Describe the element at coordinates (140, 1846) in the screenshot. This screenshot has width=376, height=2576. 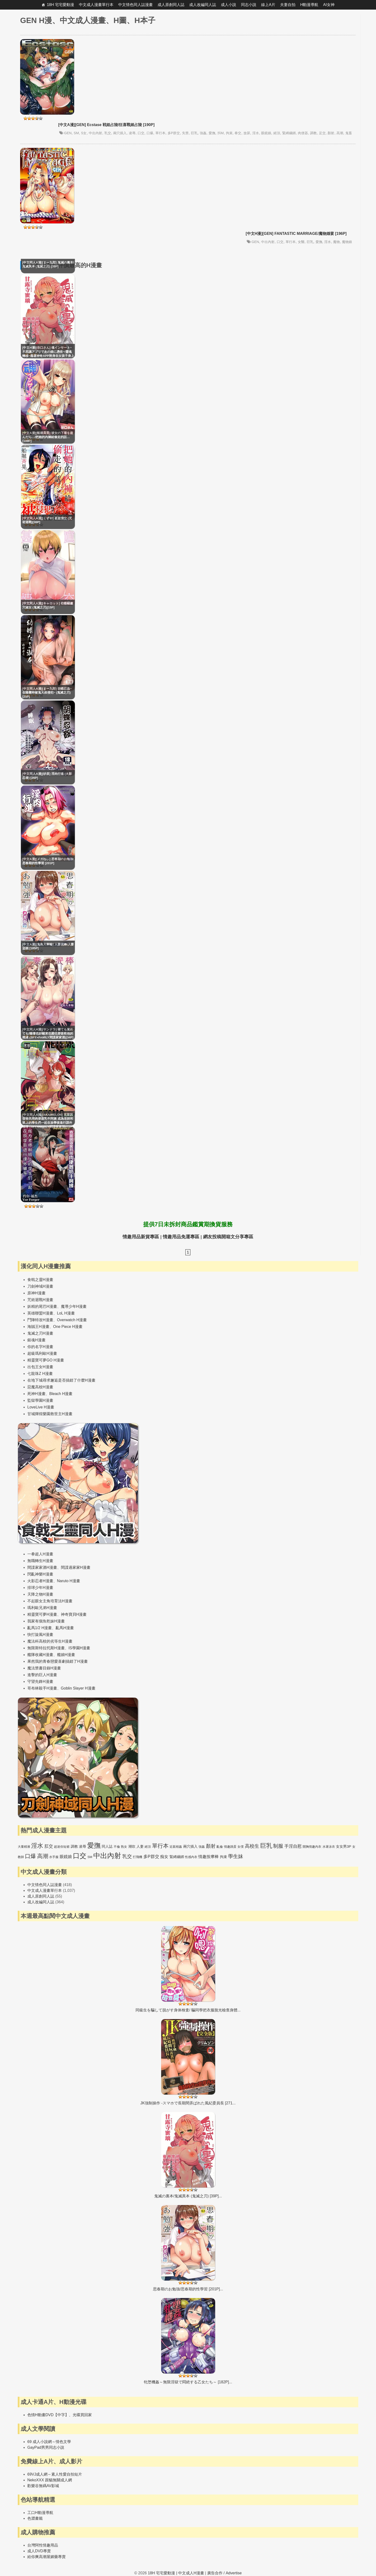
I see `人妻` at that location.